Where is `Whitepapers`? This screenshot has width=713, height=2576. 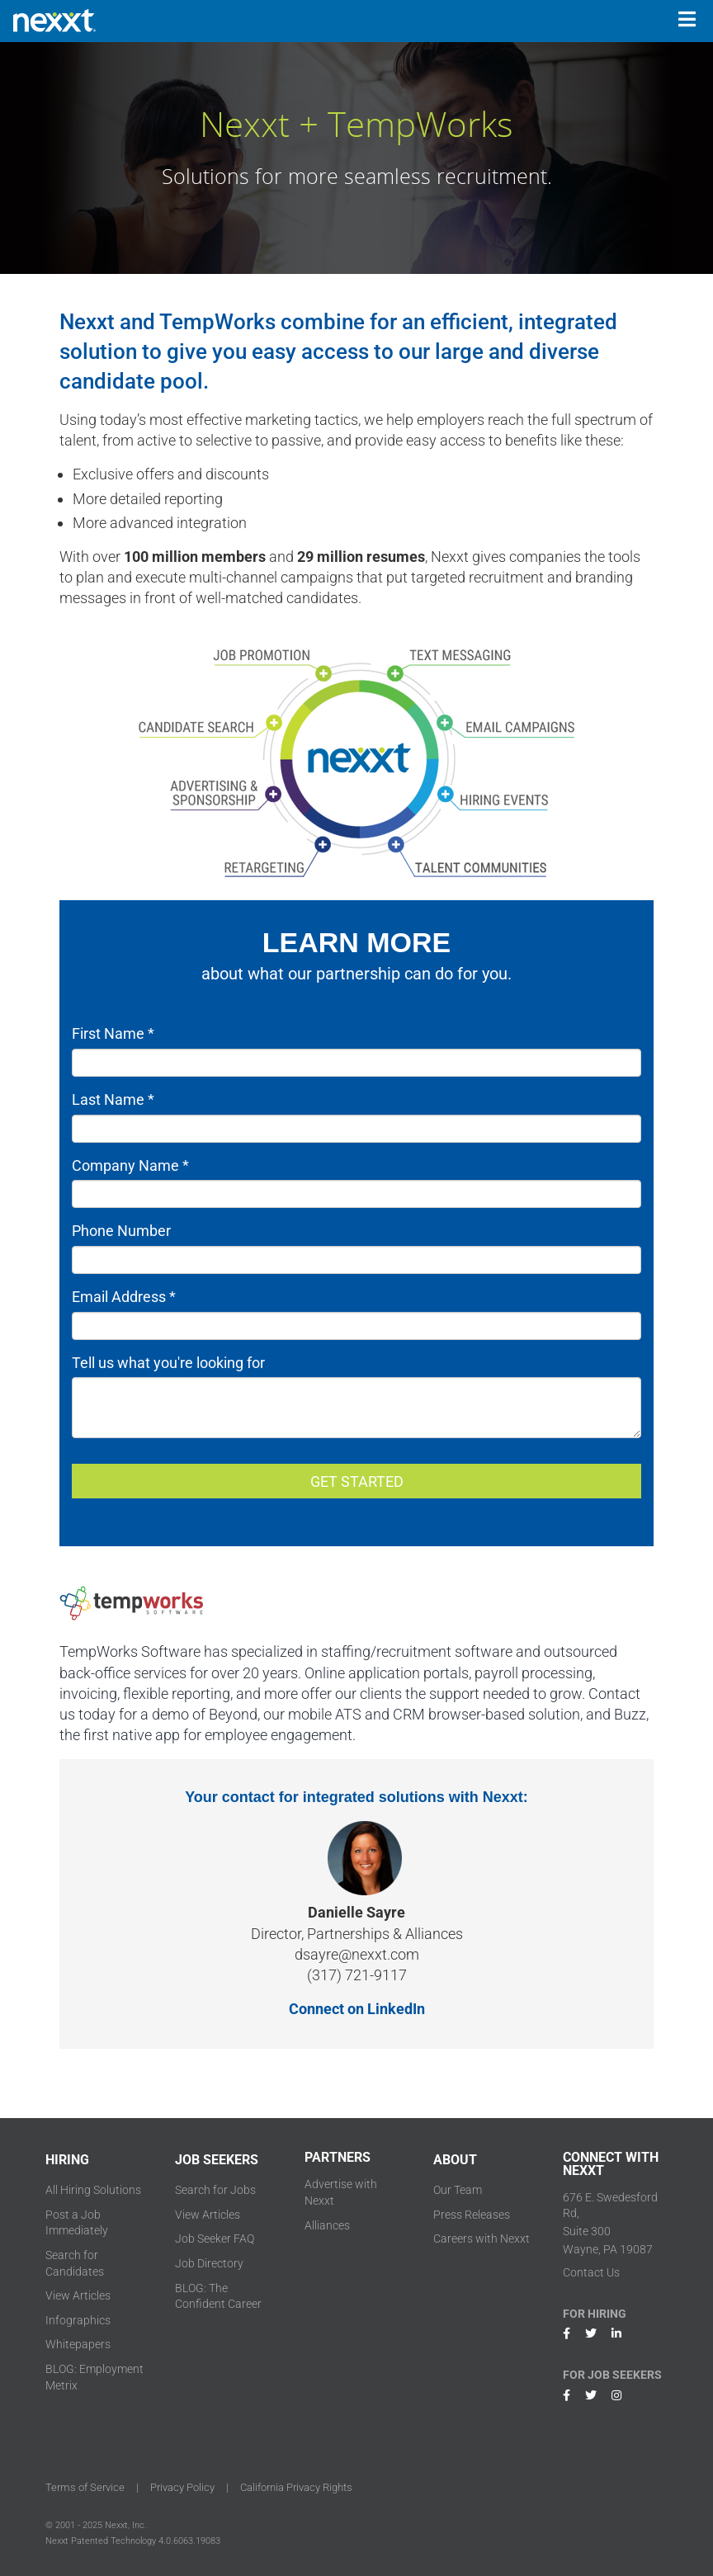
Whitepapers is located at coordinates (78, 2344).